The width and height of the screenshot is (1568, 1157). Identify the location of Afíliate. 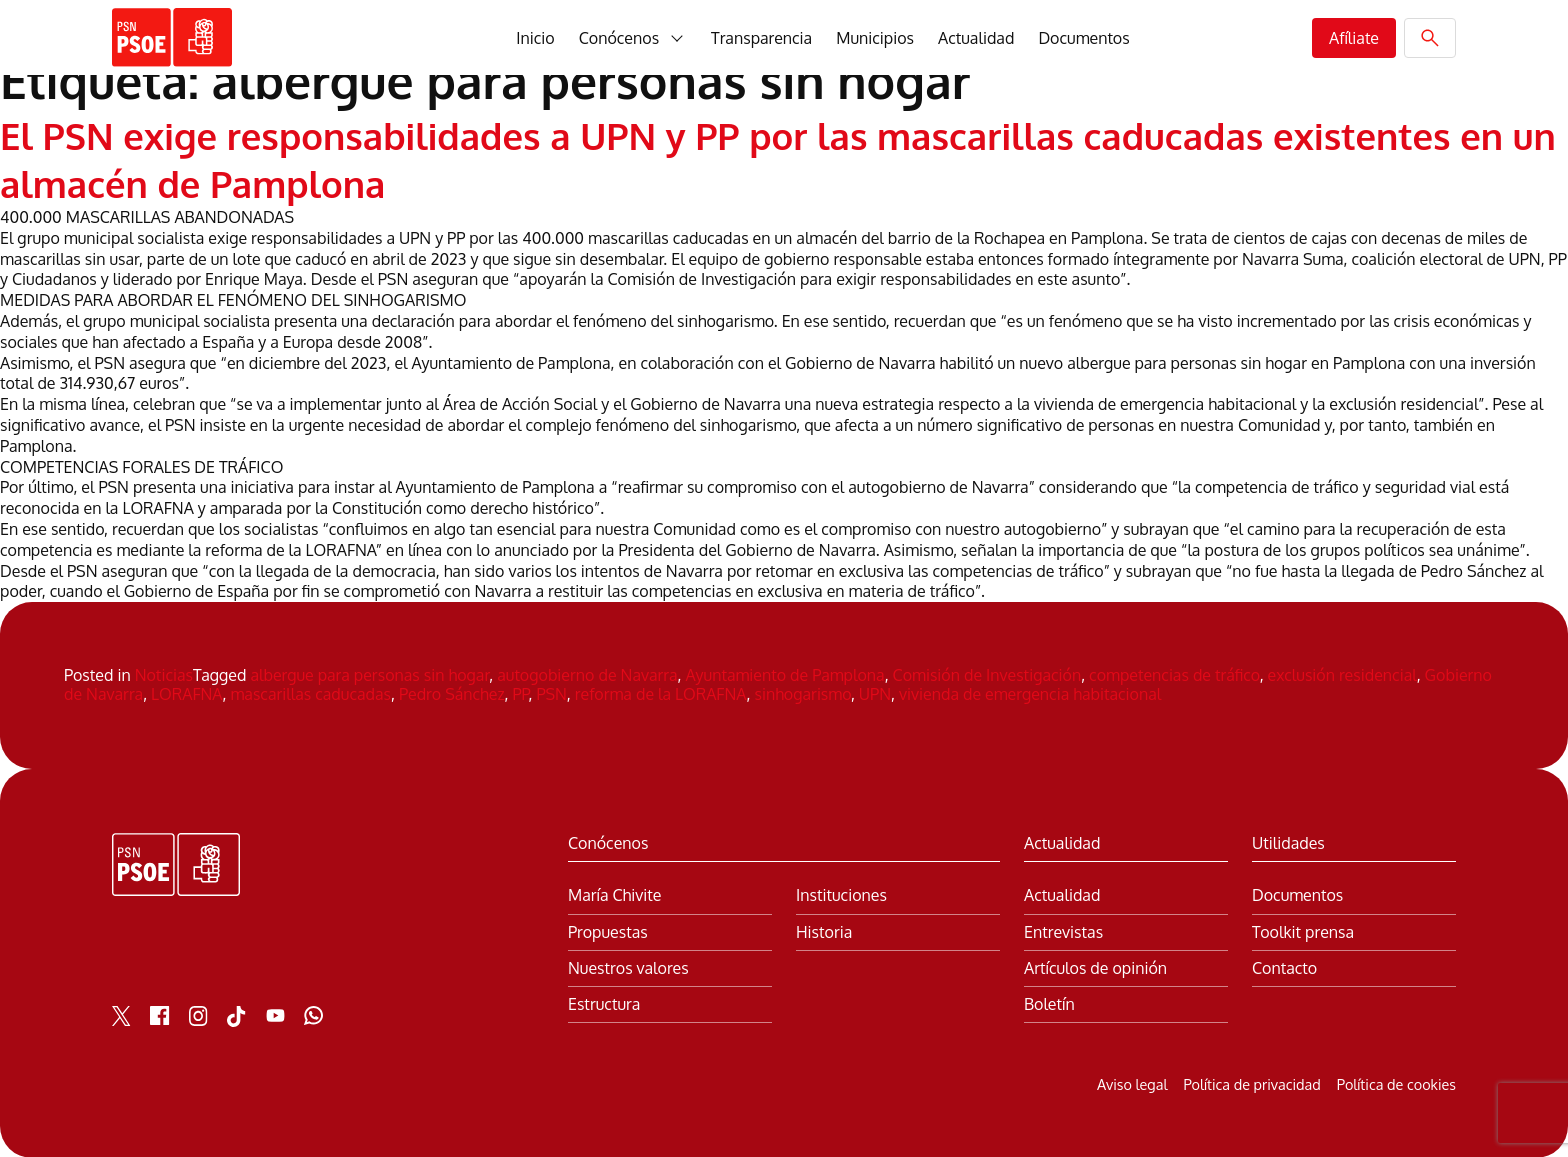
(1354, 38).